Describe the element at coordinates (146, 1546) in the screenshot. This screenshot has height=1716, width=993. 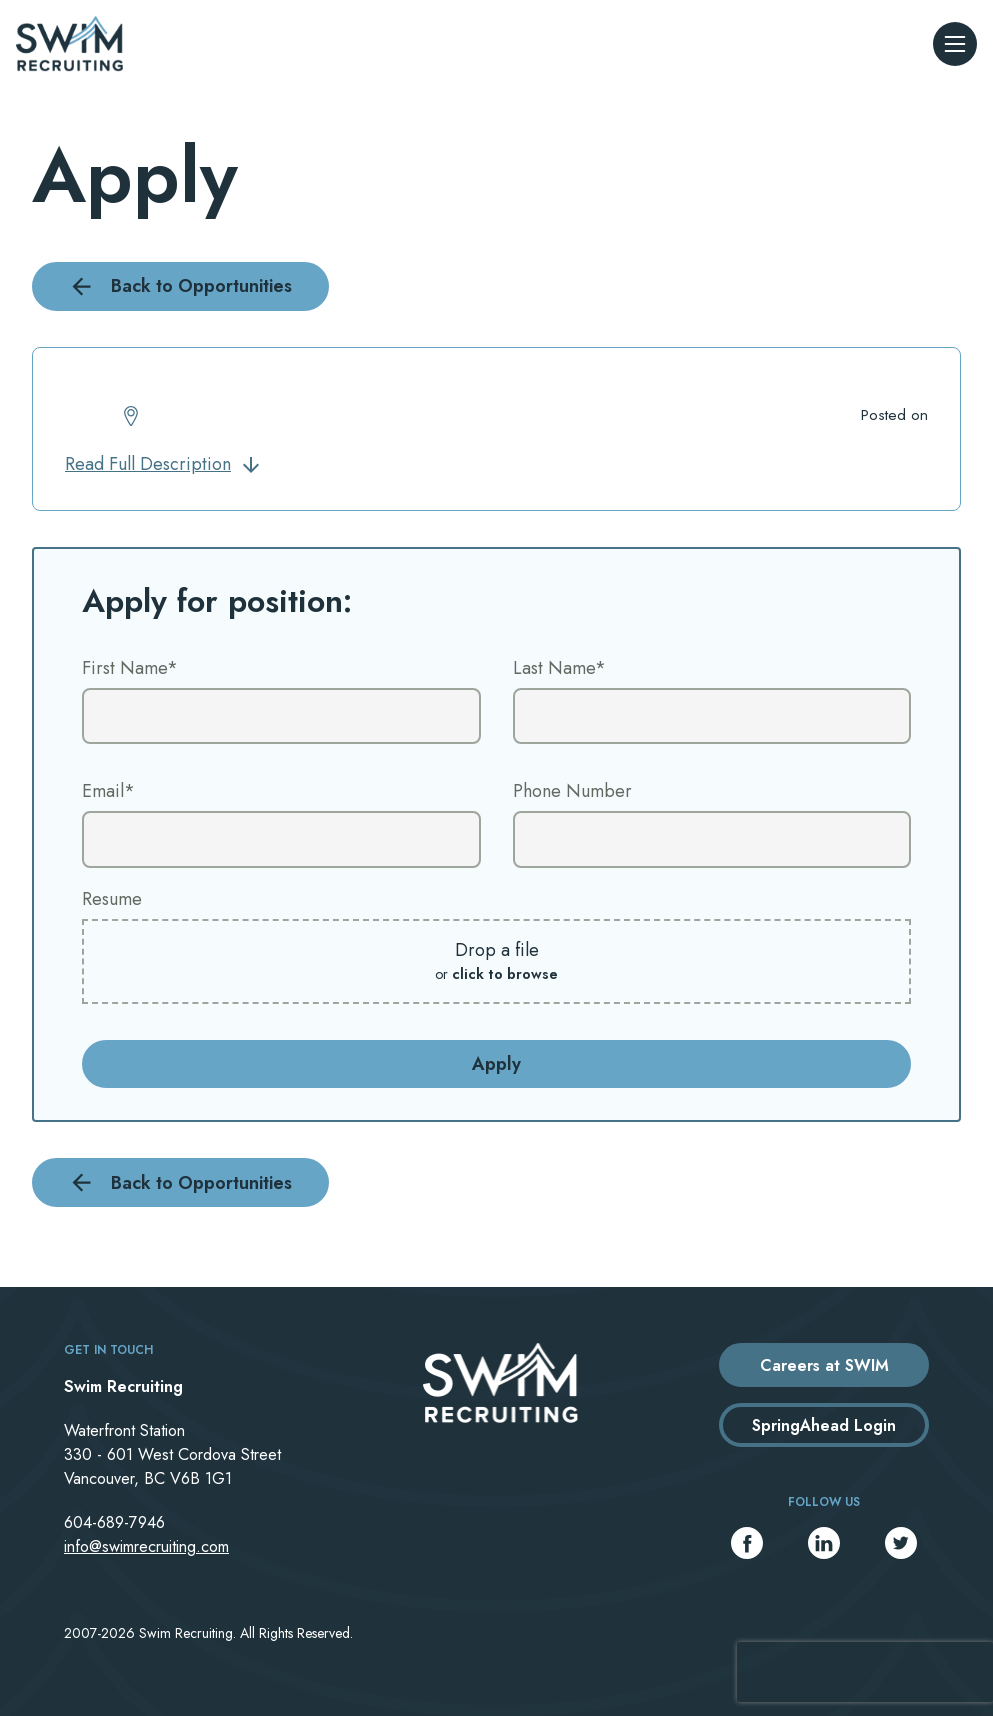
I see `info@swimrecruiting.com` at that location.